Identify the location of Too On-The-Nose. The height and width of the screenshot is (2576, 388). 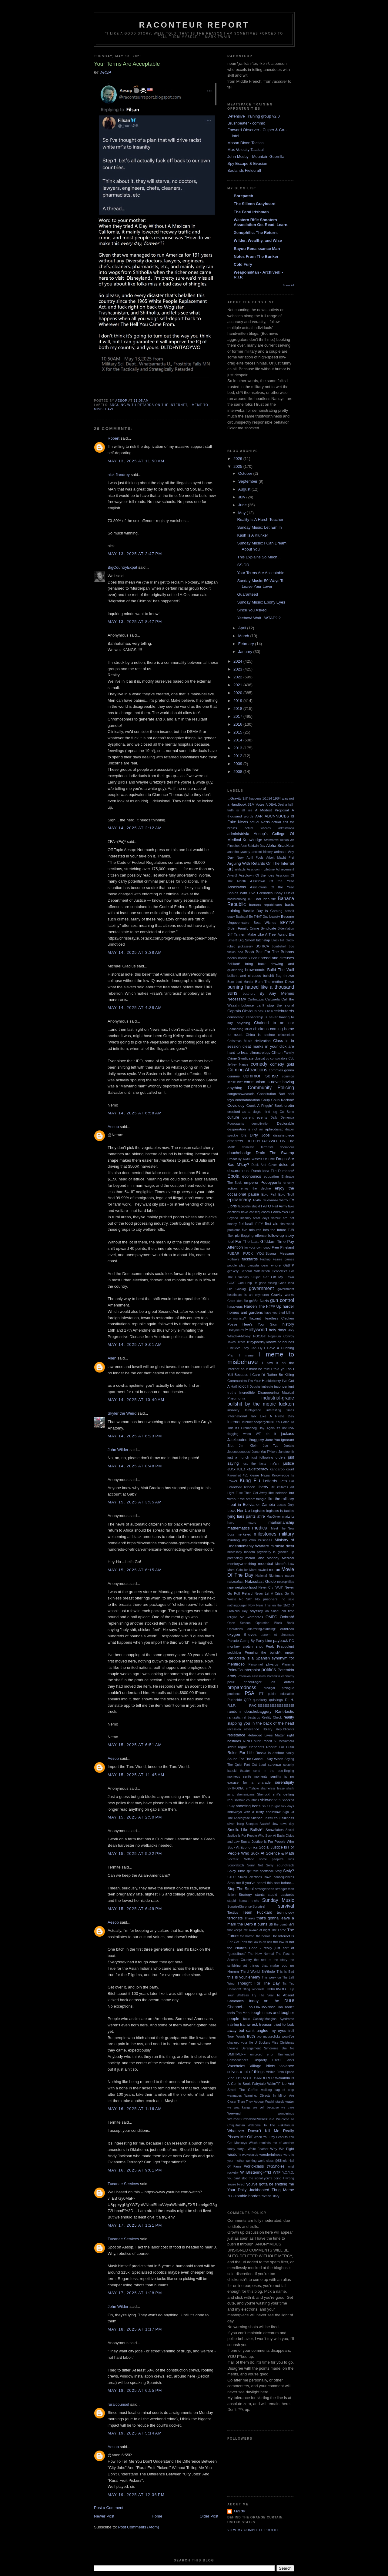
(261, 2007).